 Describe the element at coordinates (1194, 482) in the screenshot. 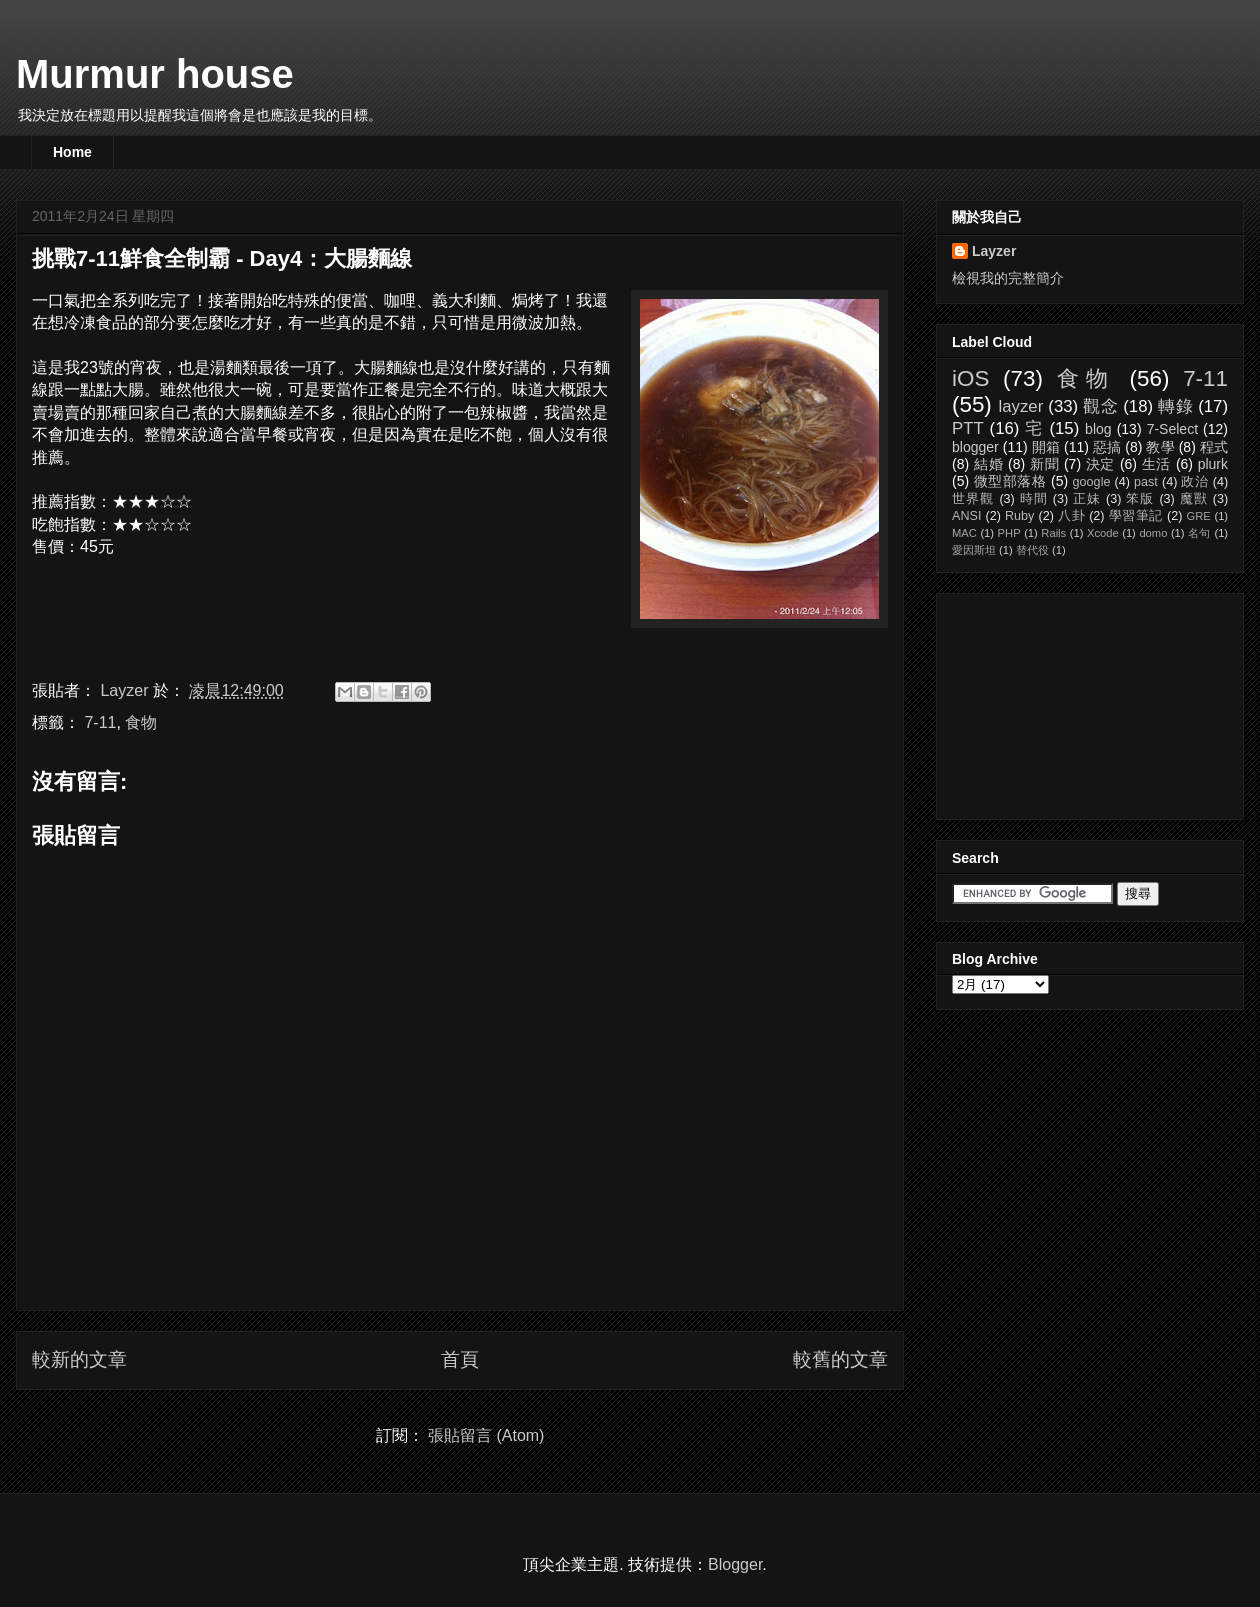

I see `政治` at that location.